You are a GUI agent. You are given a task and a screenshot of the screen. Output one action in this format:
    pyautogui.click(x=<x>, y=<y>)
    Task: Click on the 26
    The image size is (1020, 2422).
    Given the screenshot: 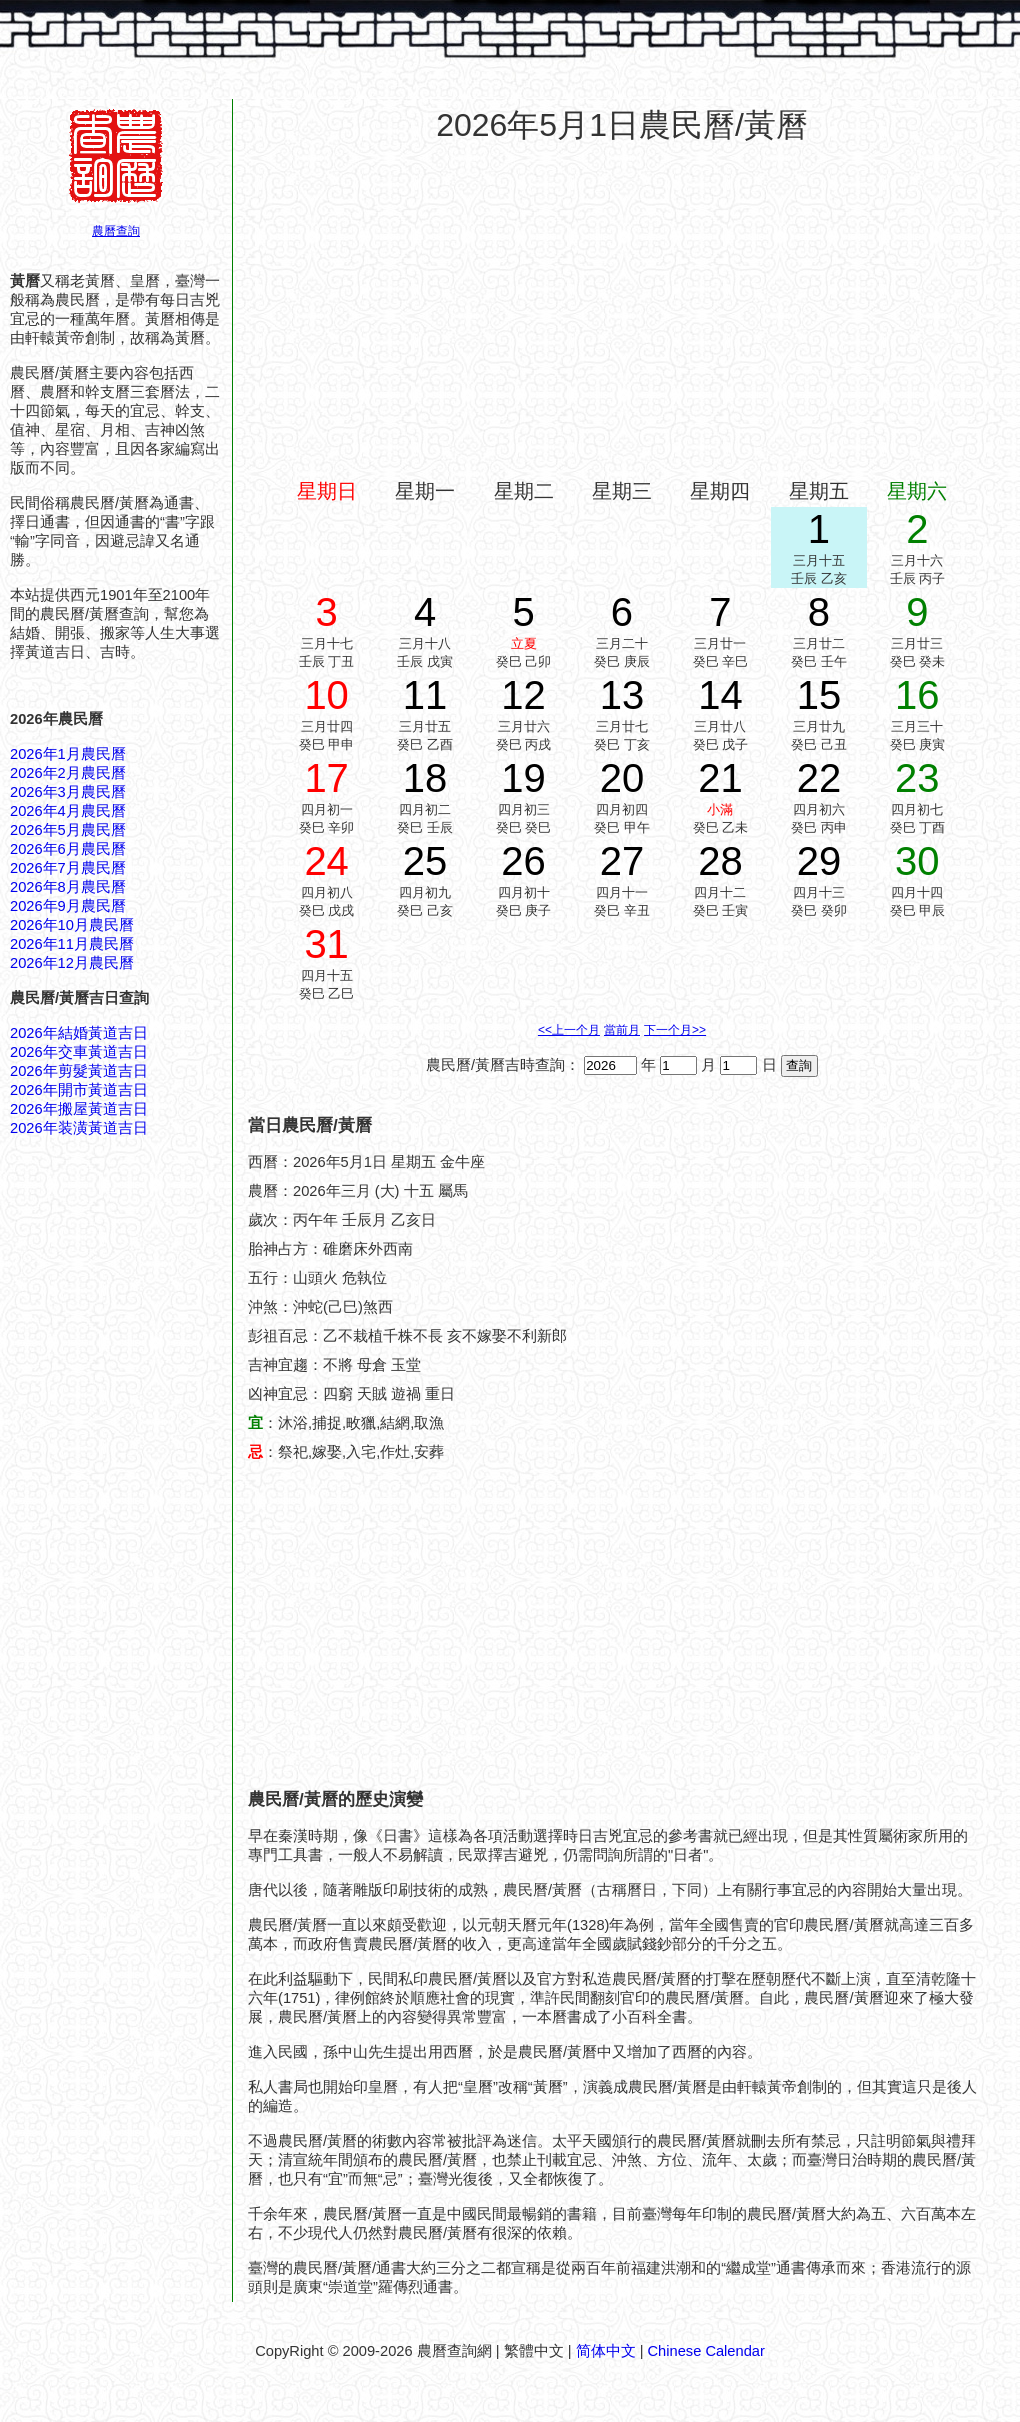 What is the action you would take?
    pyautogui.click(x=523, y=861)
    